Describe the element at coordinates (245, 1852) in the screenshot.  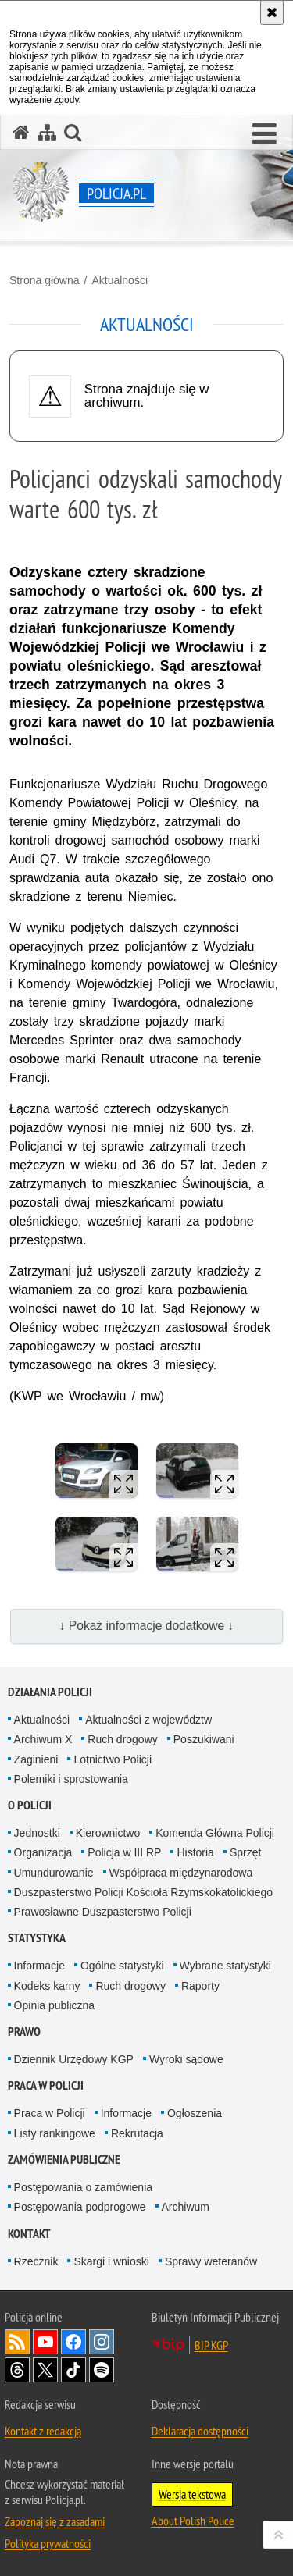
I see `Sprzęt` at that location.